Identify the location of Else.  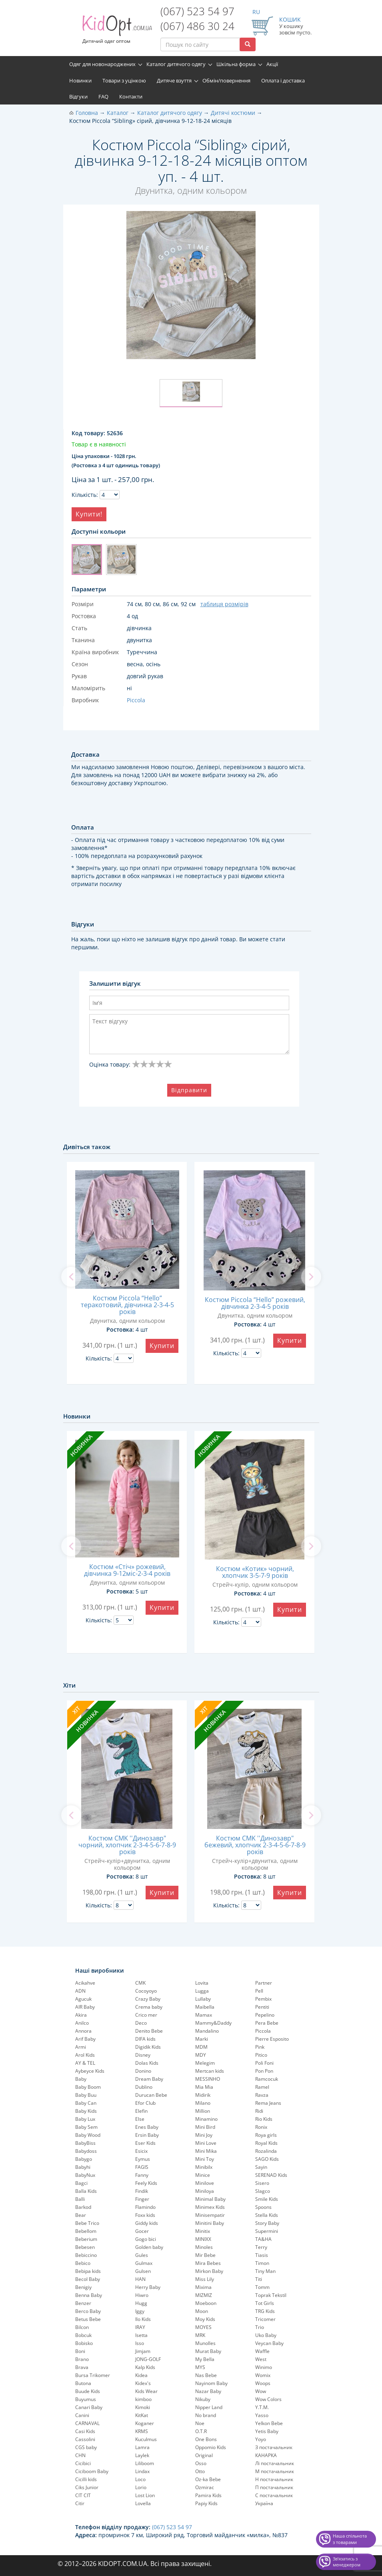
(139, 2119).